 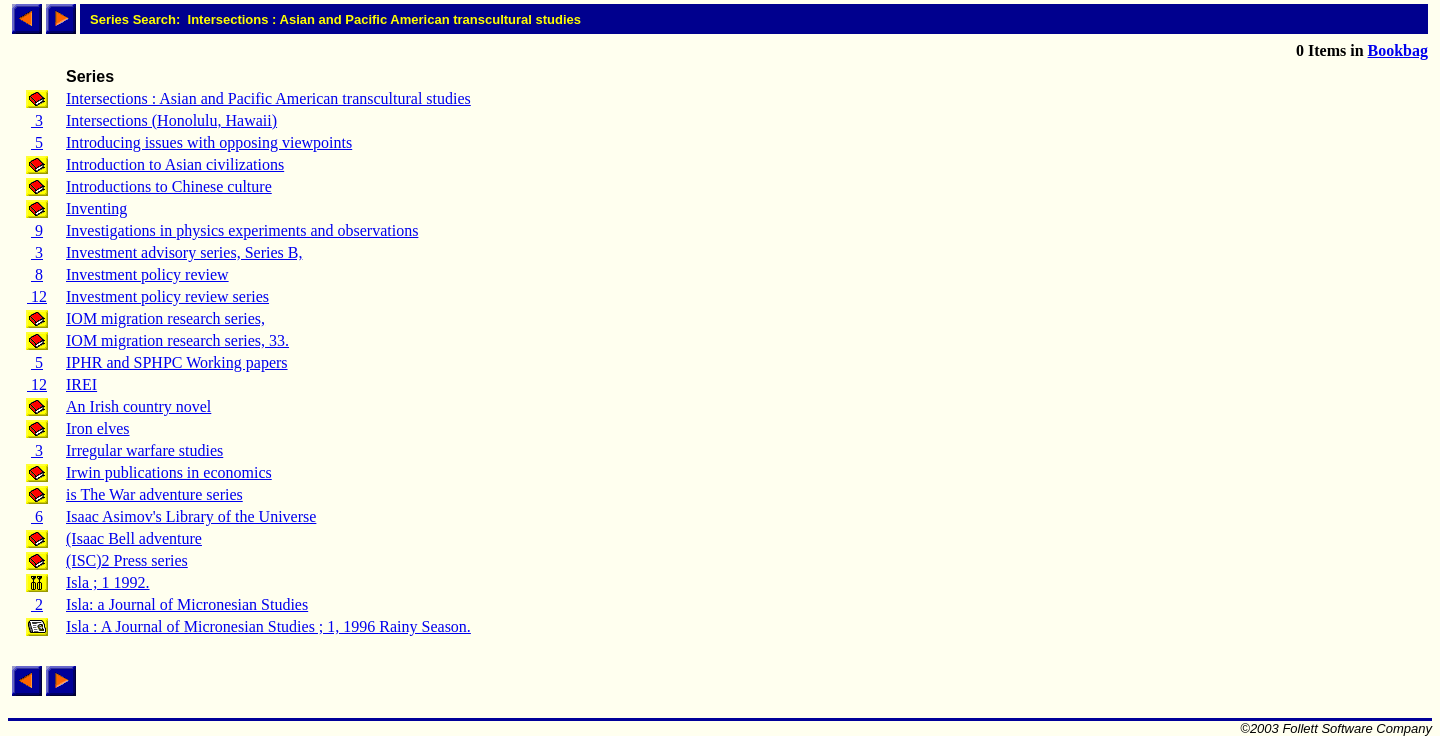 What do you see at coordinates (242, 230) in the screenshot?
I see `Investigations in physics experiments and observations` at bounding box center [242, 230].